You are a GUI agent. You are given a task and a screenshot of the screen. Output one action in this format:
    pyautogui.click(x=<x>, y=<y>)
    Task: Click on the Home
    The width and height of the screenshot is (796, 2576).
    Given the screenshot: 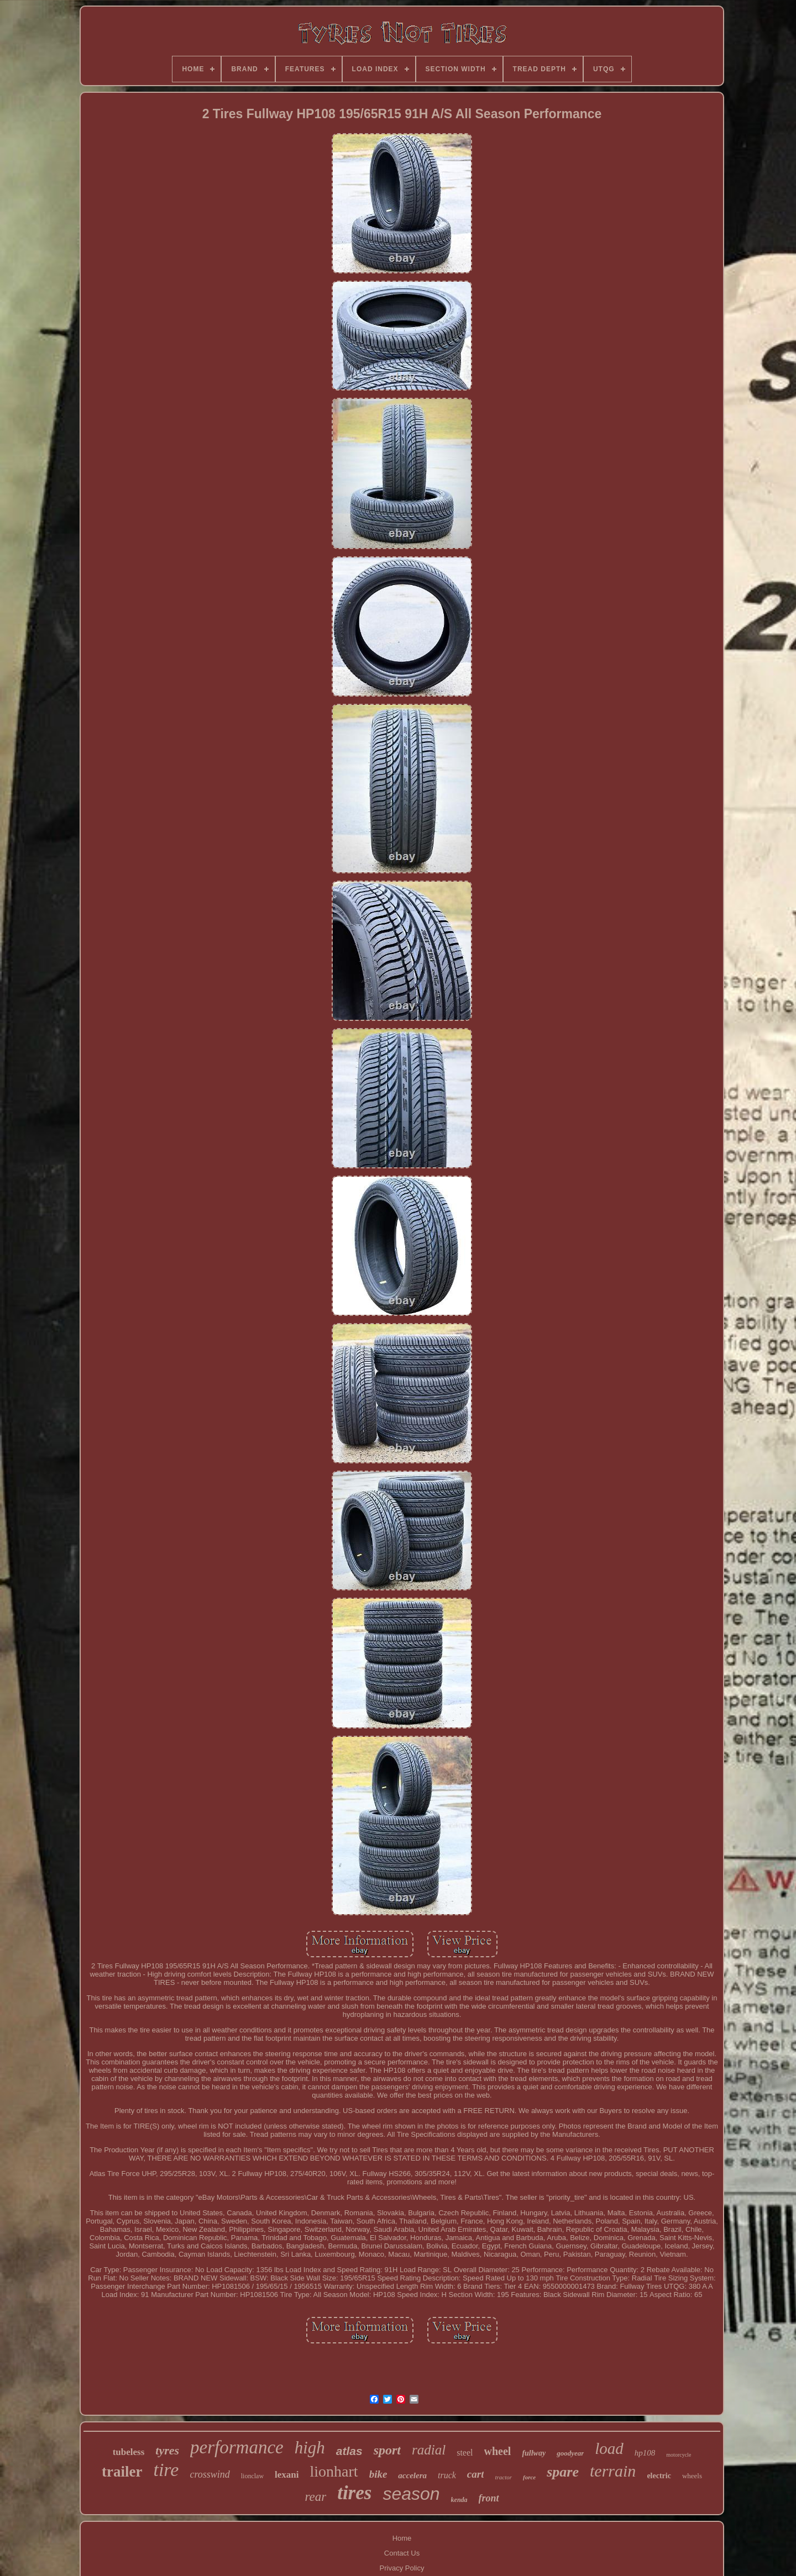 What is the action you would take?
    pyautogui.click(x=402, y=2538)
    